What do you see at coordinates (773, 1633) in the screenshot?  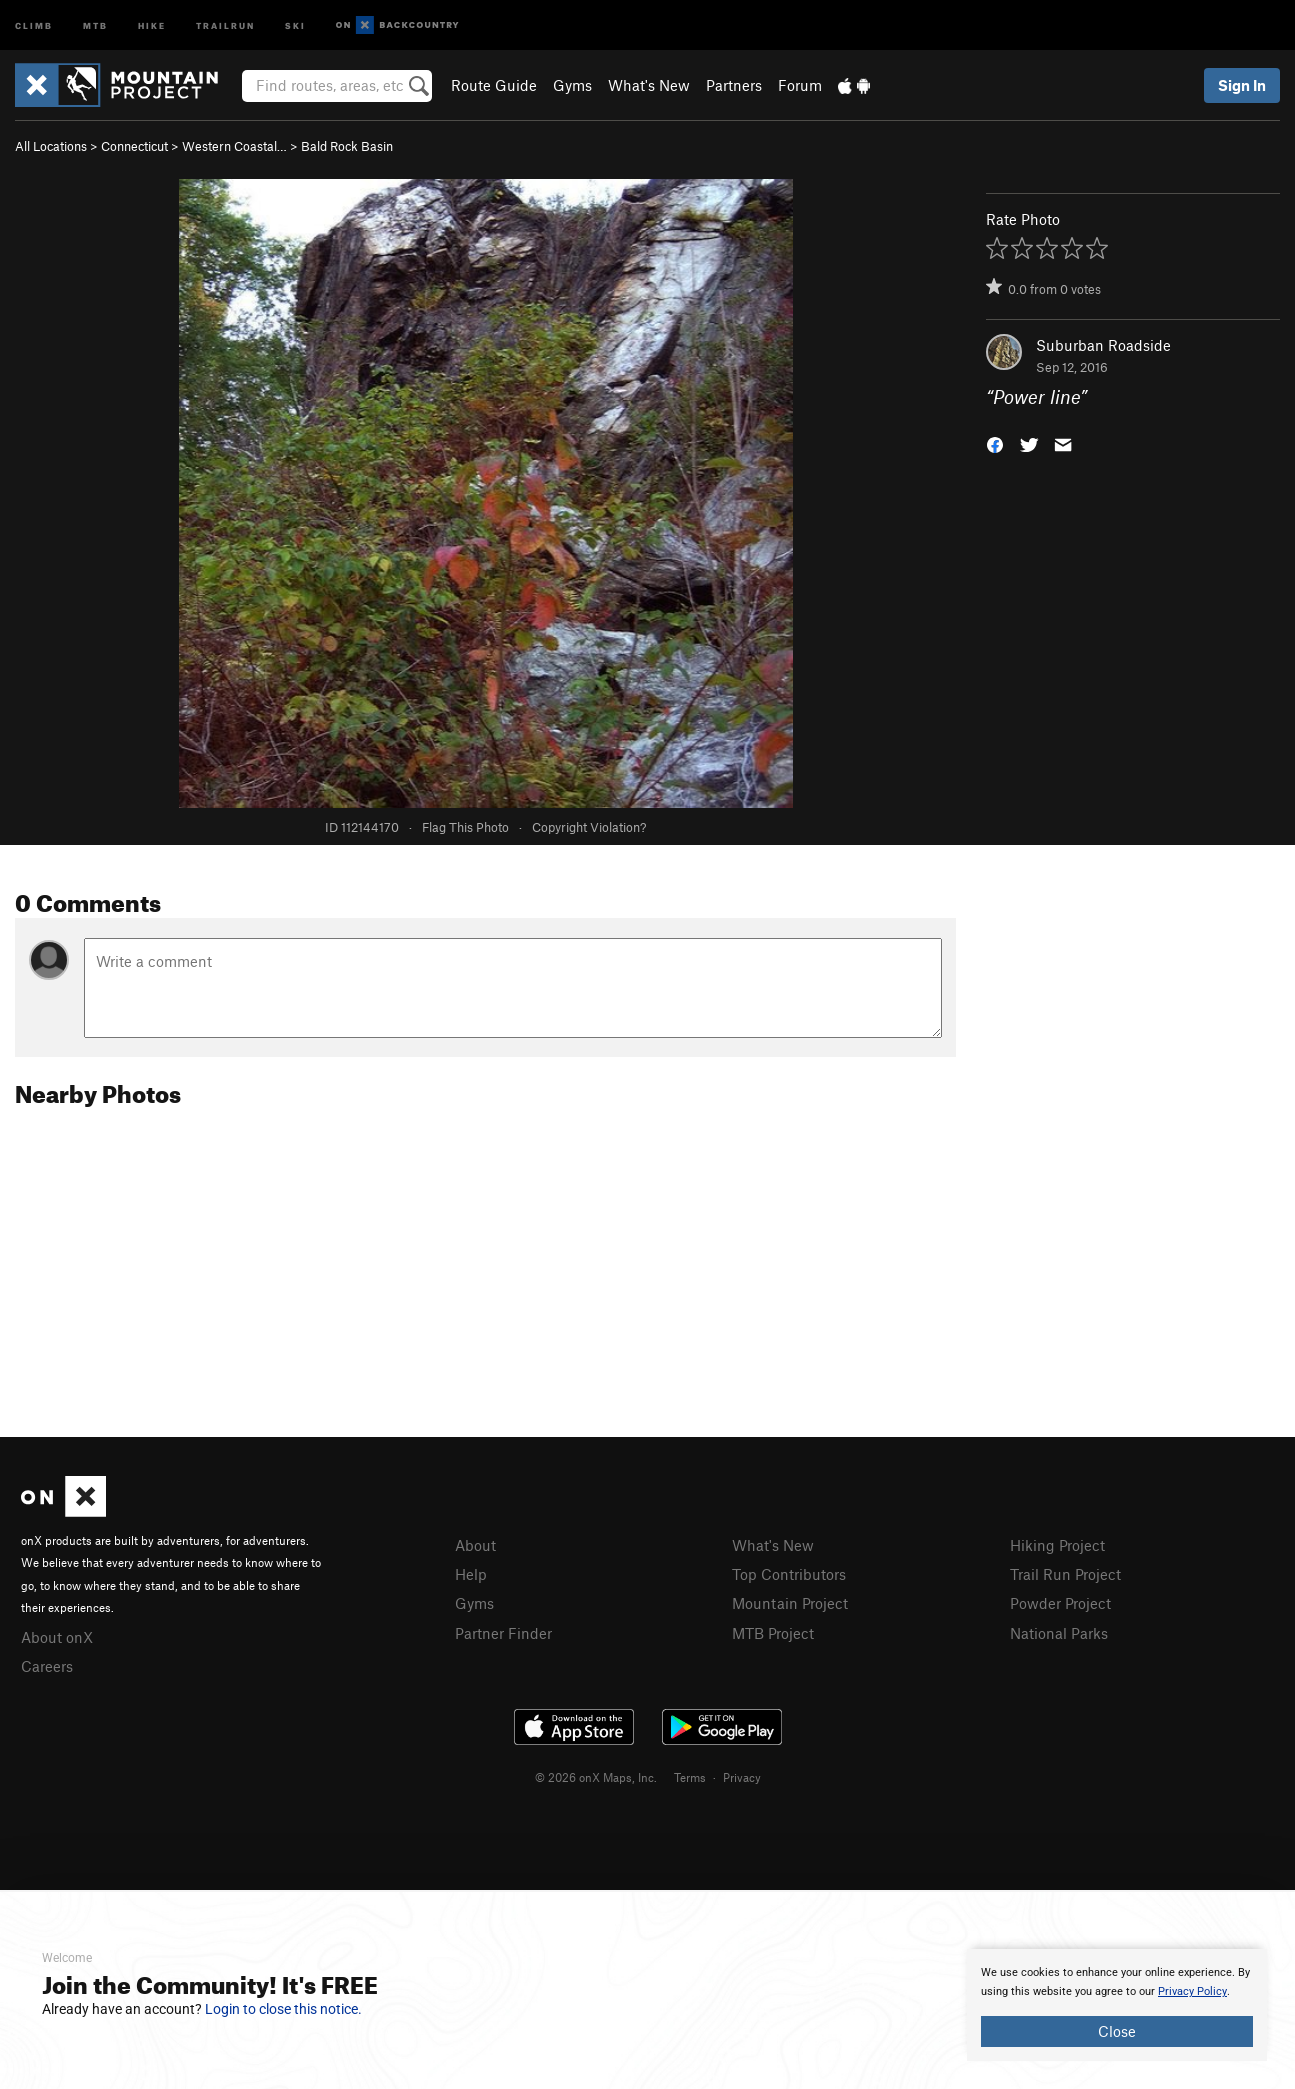 I see `MTB Project` at bounding box center [773, 1633].